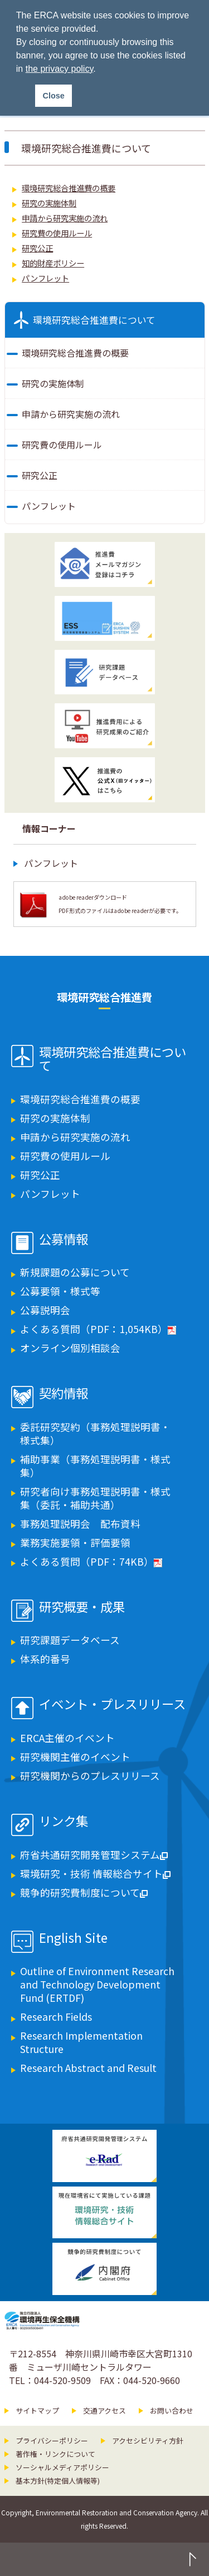 The height and width of the screenshot is (2576, 209). What do you see at coordinates (97, 1984) in the screenshot?
I see `Outline of Environment Research and Technology Development Fund (ERTDF)` at bounding box center [97, 1984].